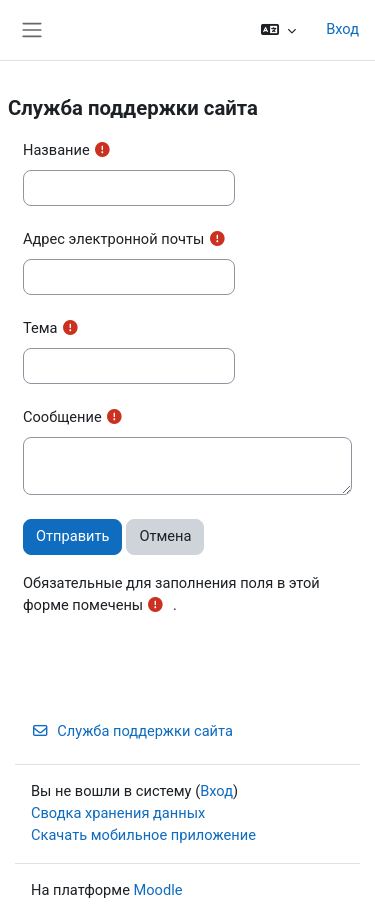 The width and height of the screenshot is (375, 918). I want to click on Служба поддержки сайта, so click(132, 731).